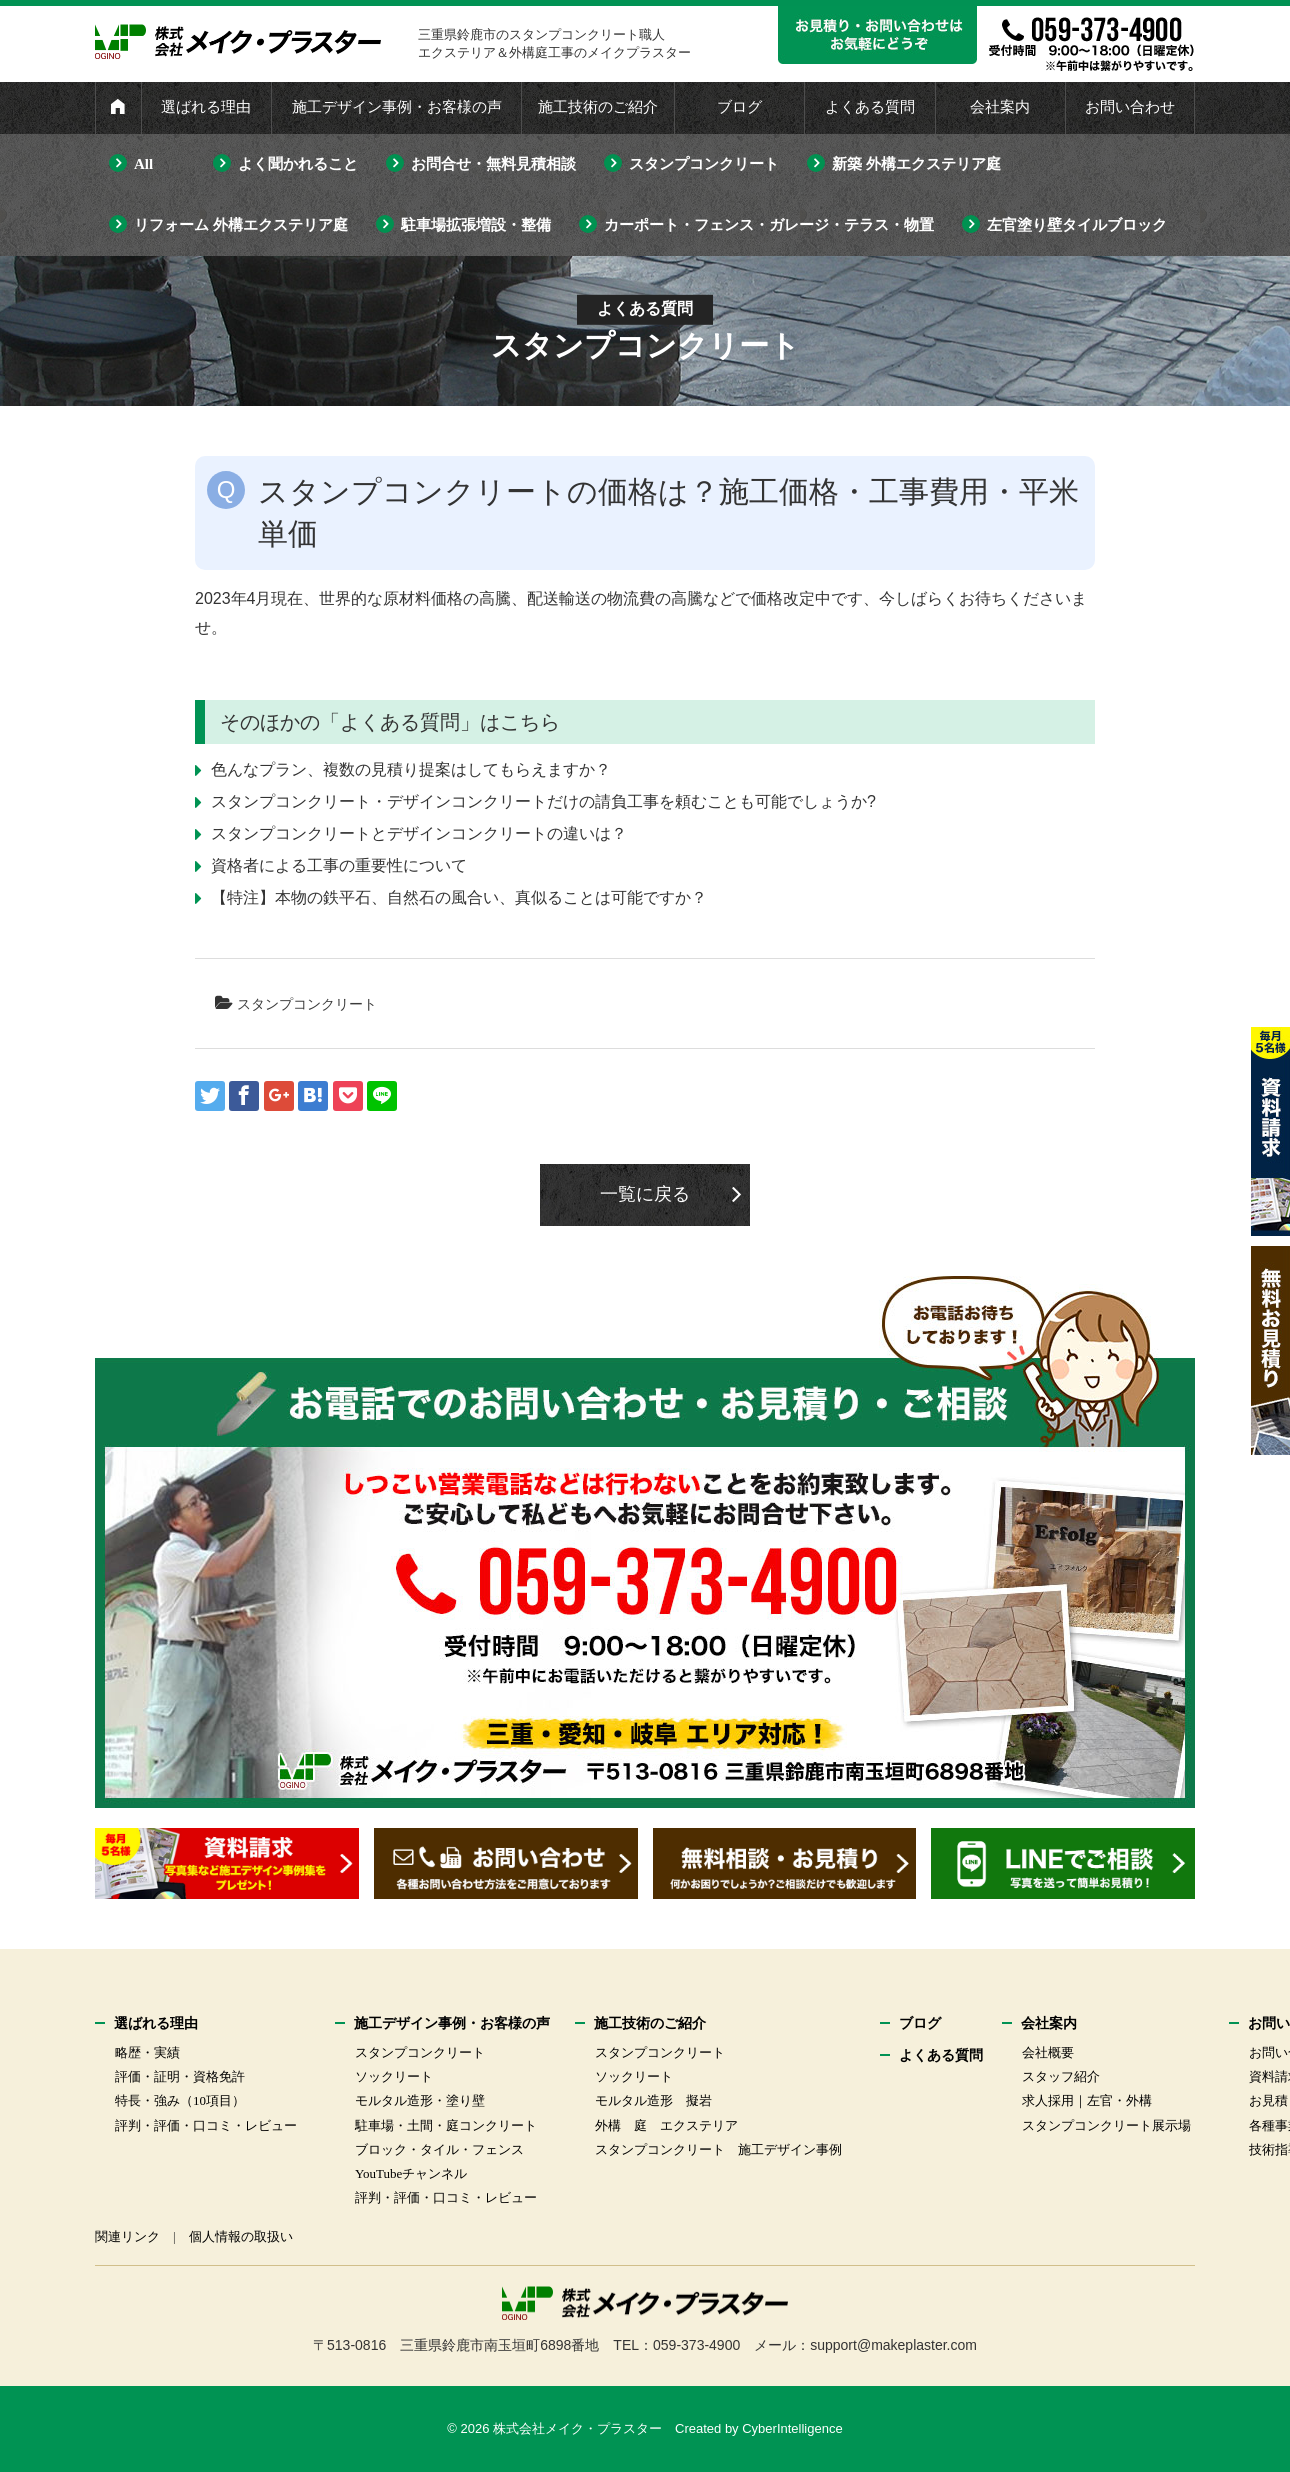 The width and height of the screenshot is (1290, 2472). I want to click on お問い合わせ, so click(1130, 107).